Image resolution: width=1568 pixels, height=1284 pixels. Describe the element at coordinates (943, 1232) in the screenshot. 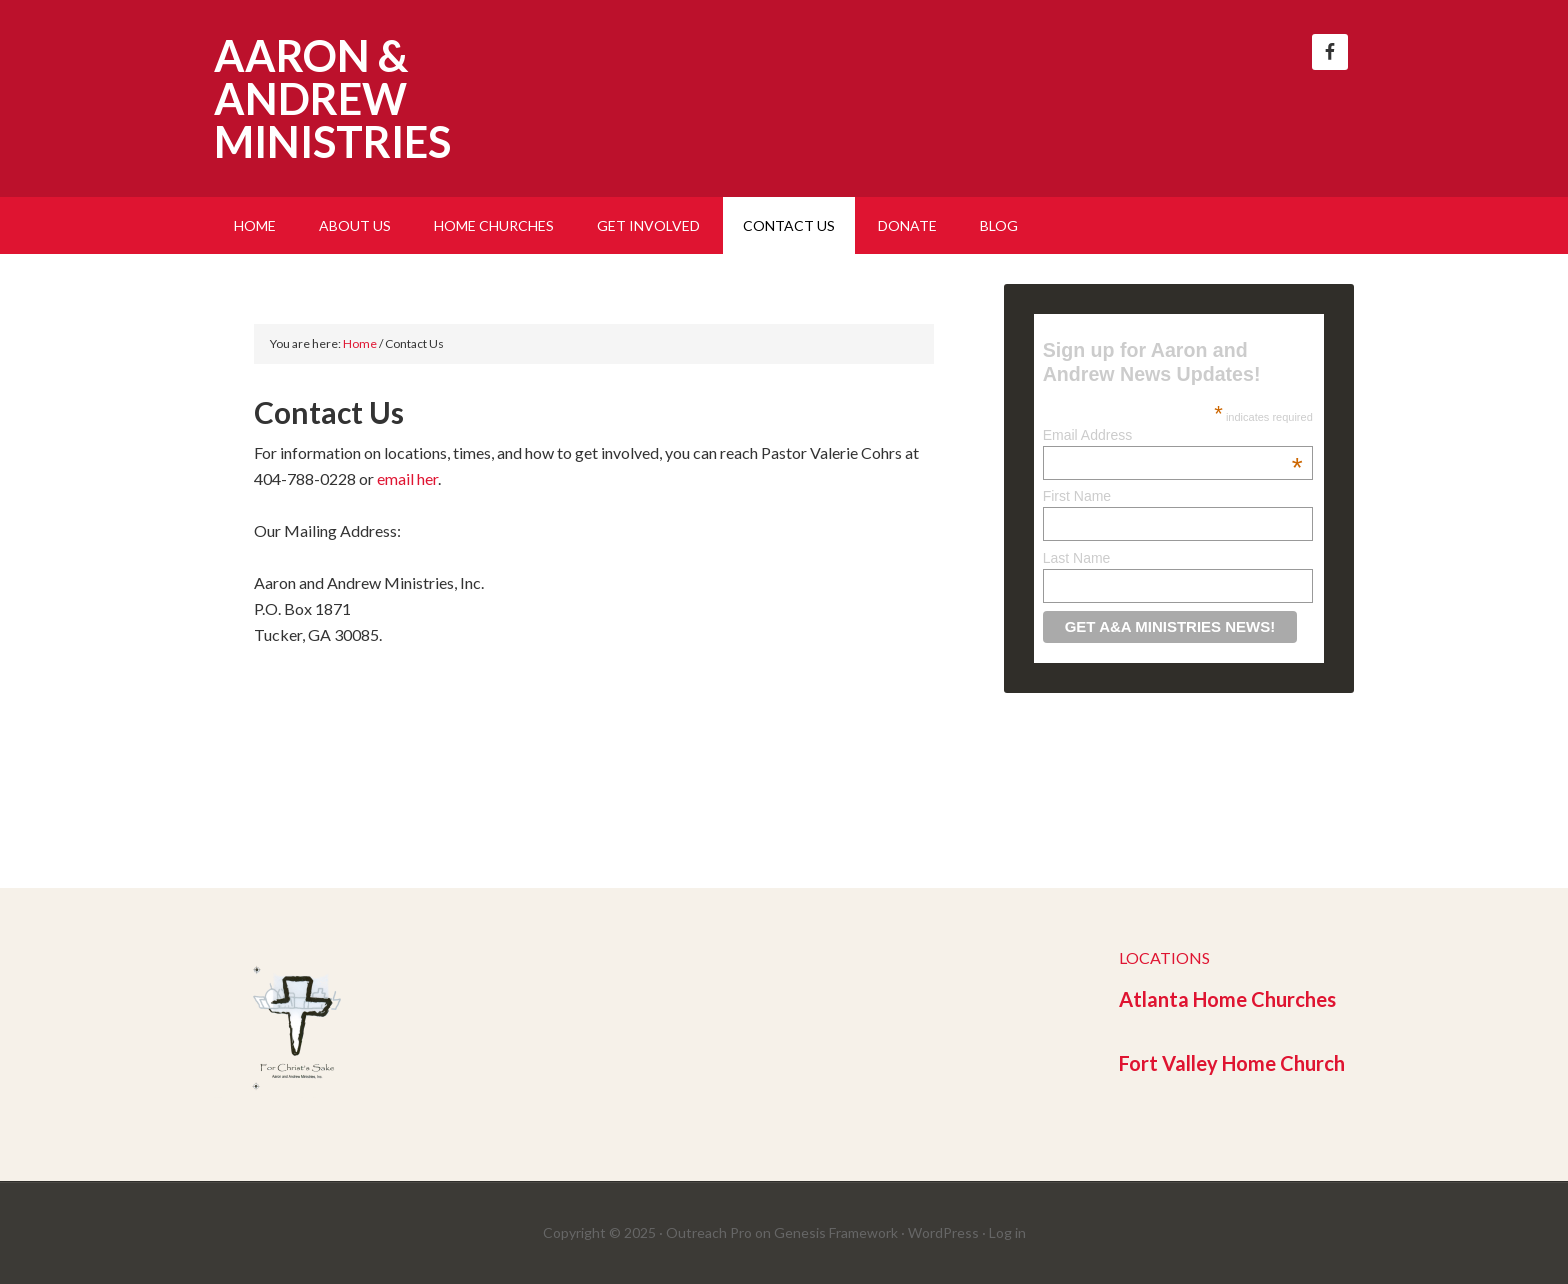

I see `WordPress` at that location.